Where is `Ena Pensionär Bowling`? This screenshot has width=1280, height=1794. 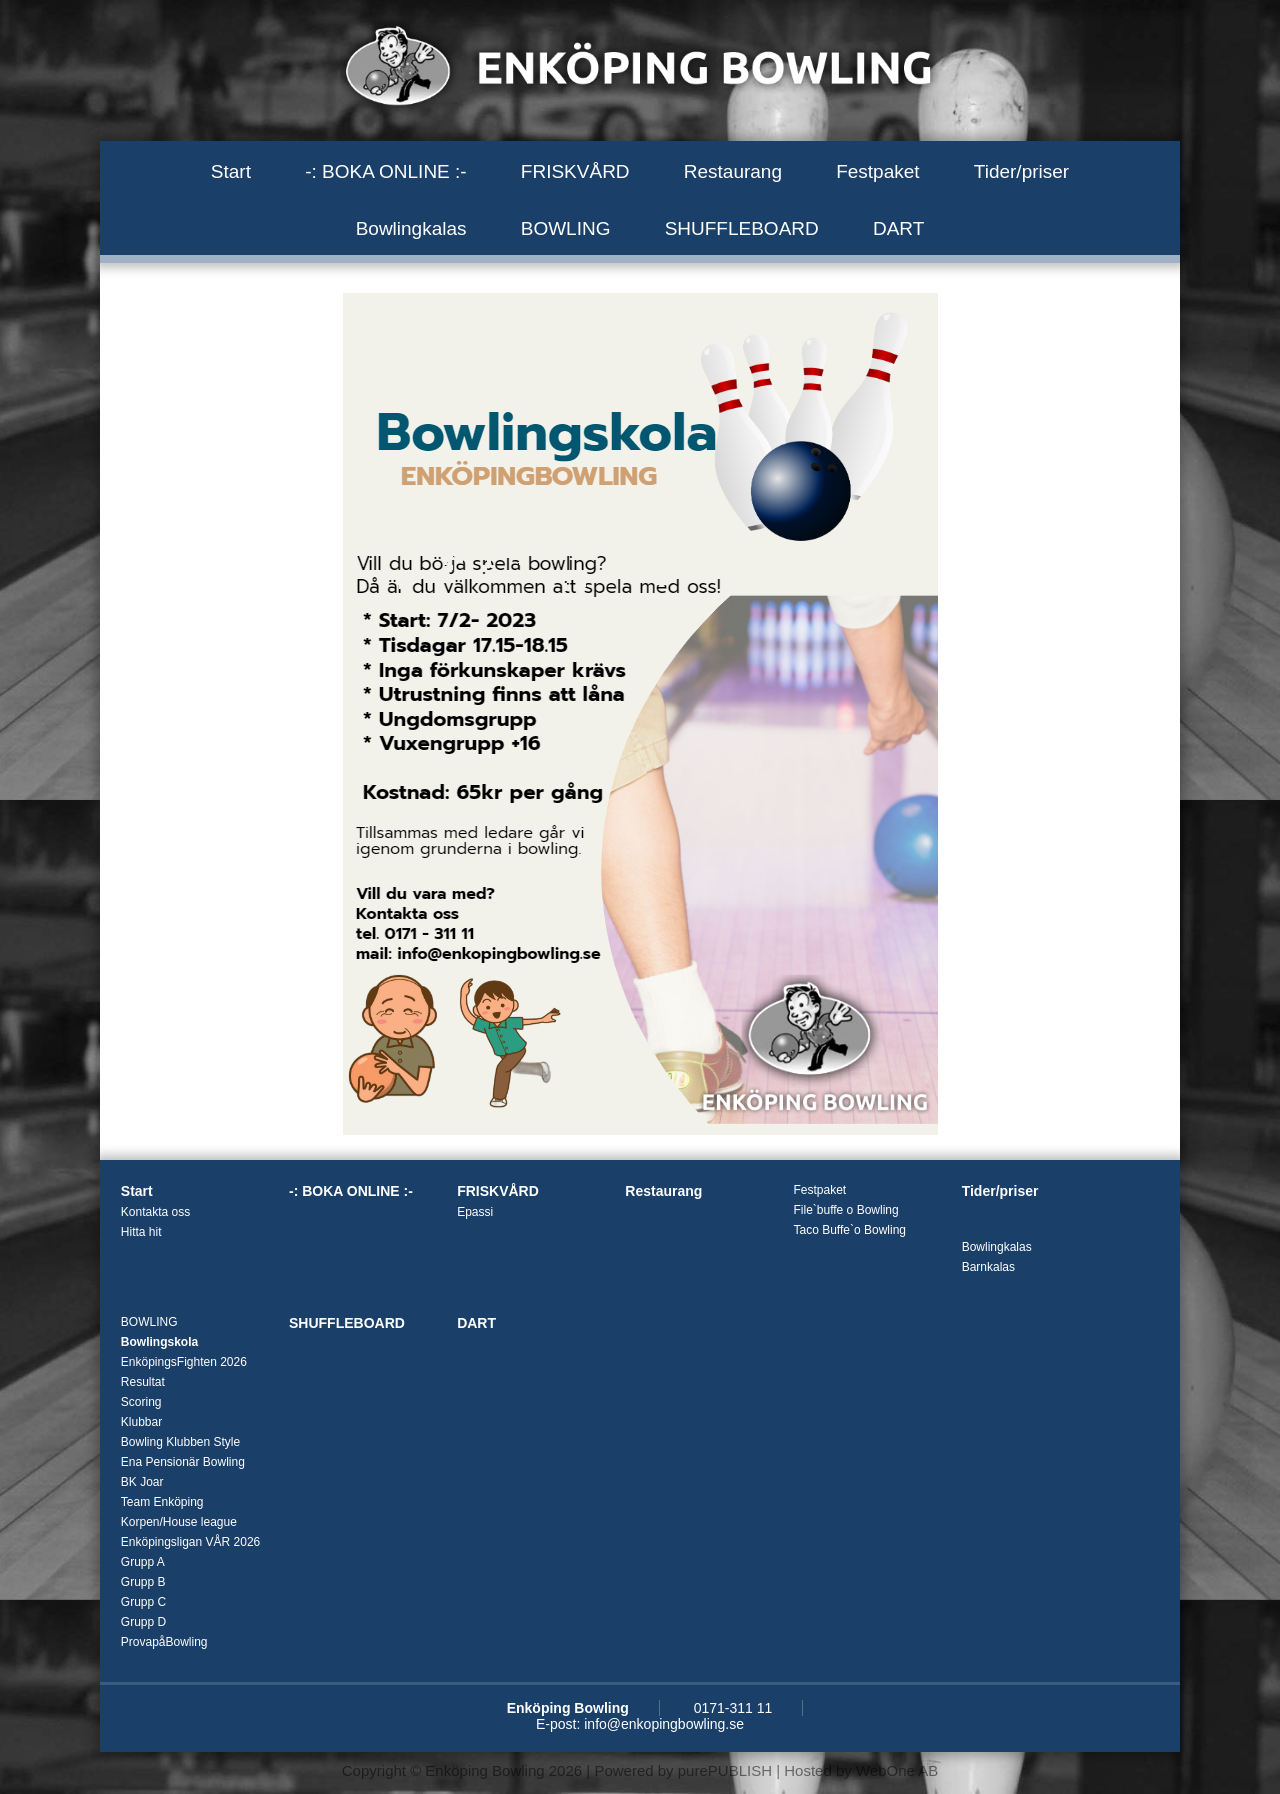
Ena Pensionär Bowling is located at coordinates (183, 1462).